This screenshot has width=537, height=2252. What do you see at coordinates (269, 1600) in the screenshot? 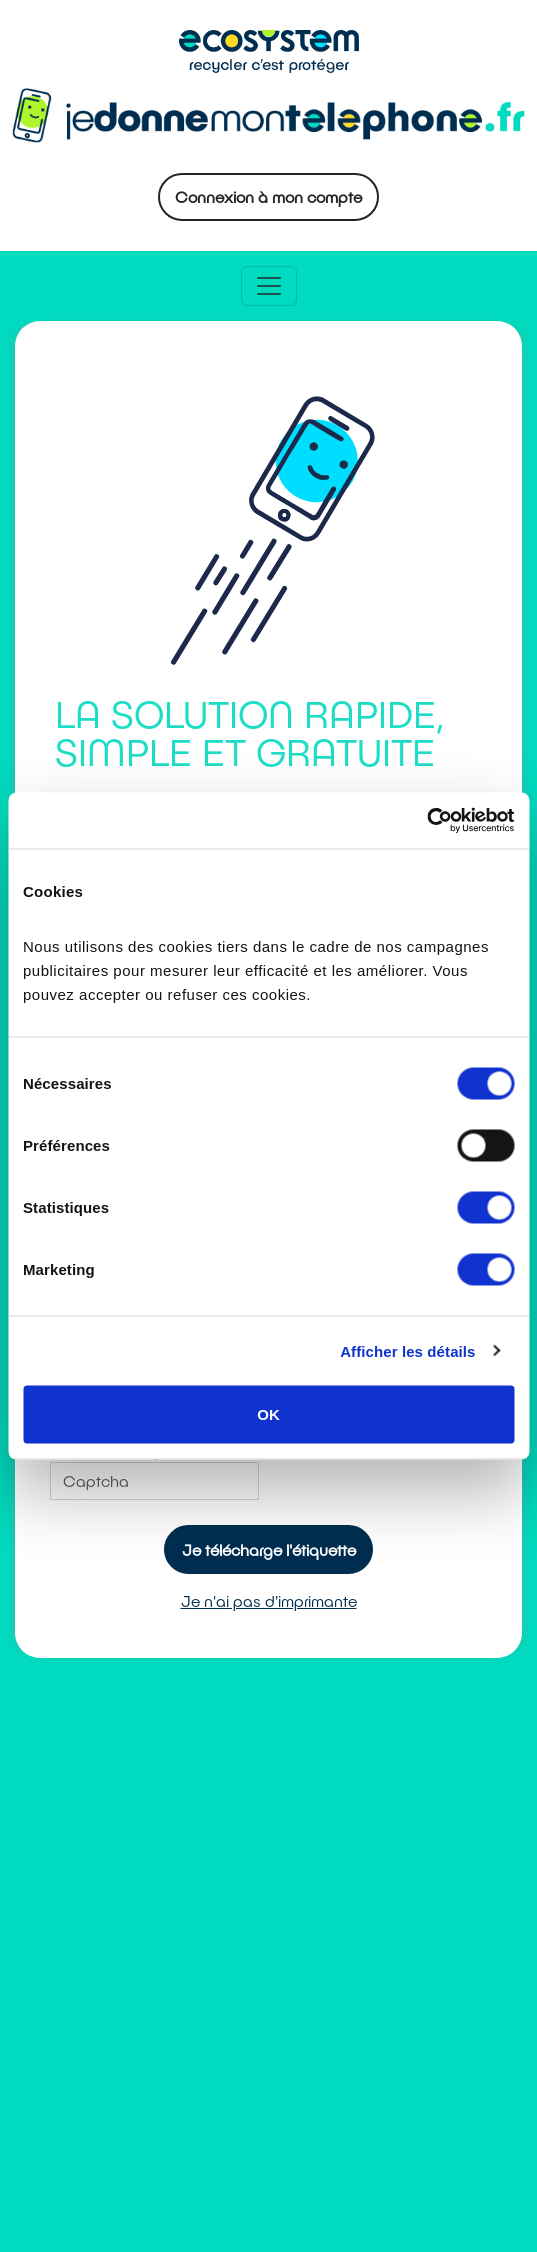
I see `Je n'ai pas d'imprimante` at bounding box center [269, 1600].